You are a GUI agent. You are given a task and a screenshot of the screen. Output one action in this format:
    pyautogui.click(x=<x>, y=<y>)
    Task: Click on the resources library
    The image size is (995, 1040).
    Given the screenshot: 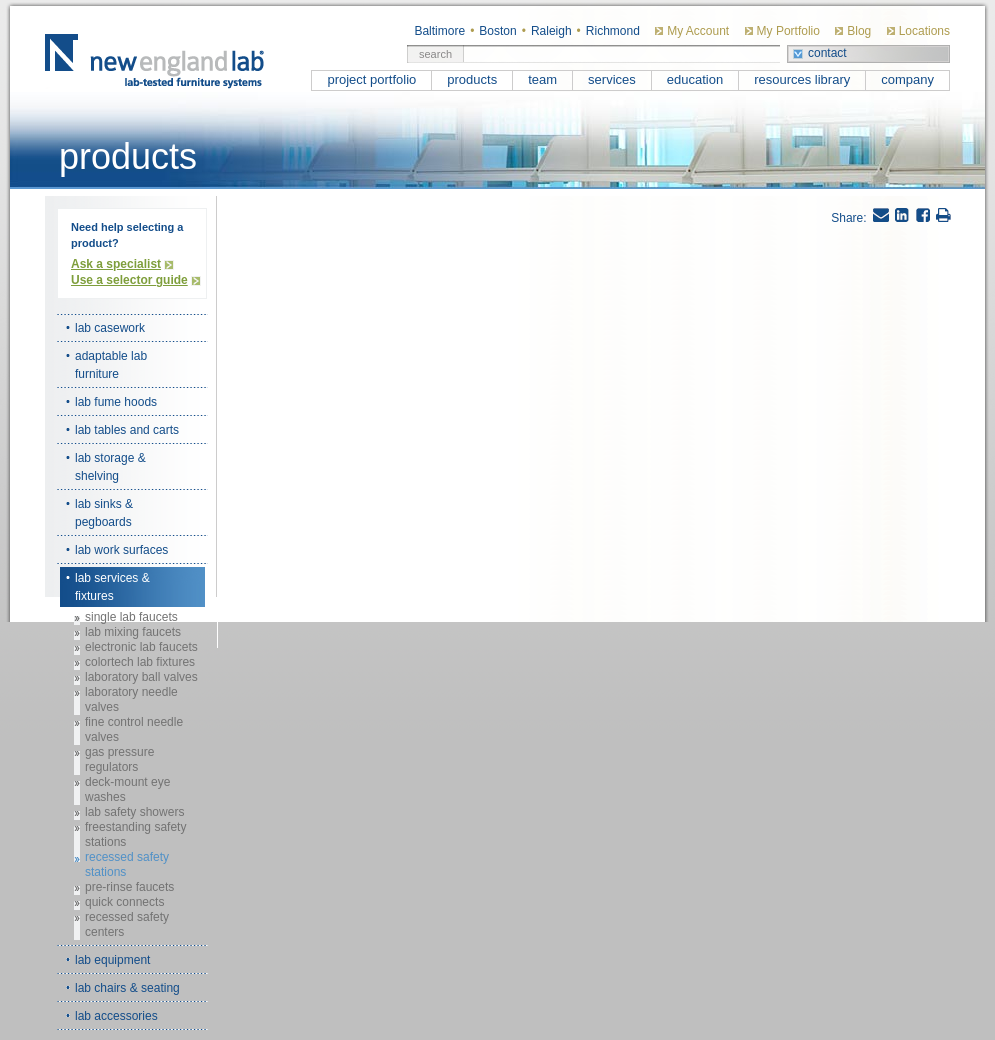 What is the action you would take?
    pyautogui.click(x=802, y=79)
    